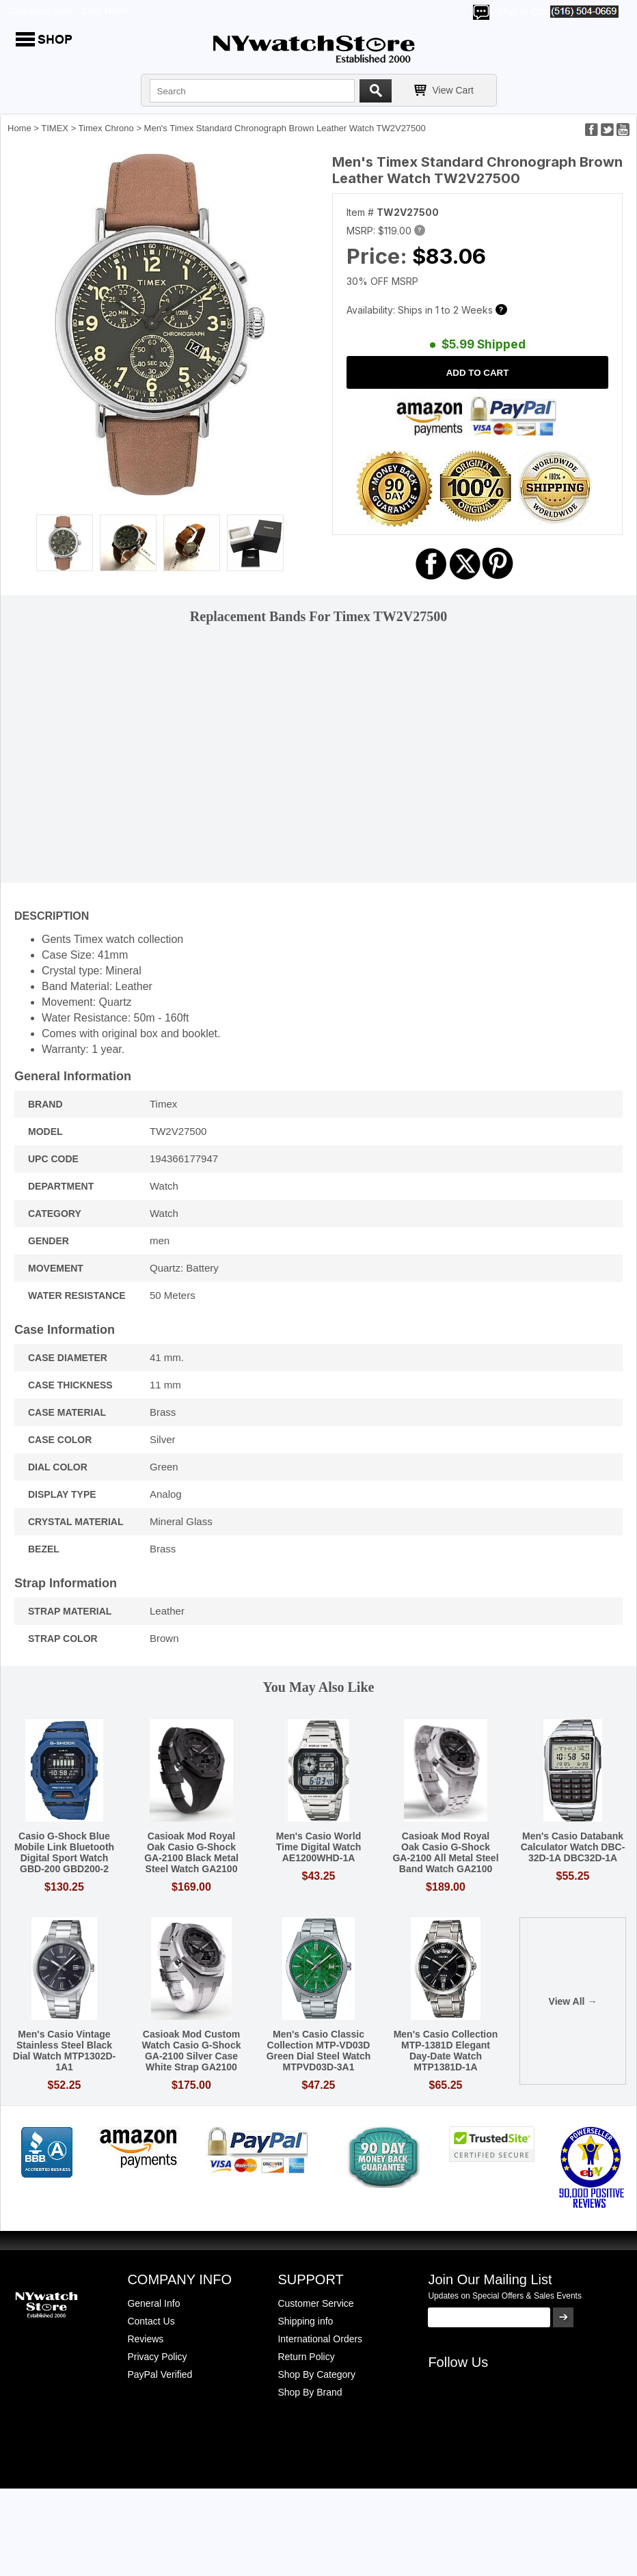  What do you see at coordinates (309, 2392) in the screenshot?
I see `Shop By Brand` at bounding box center [309, 2392].